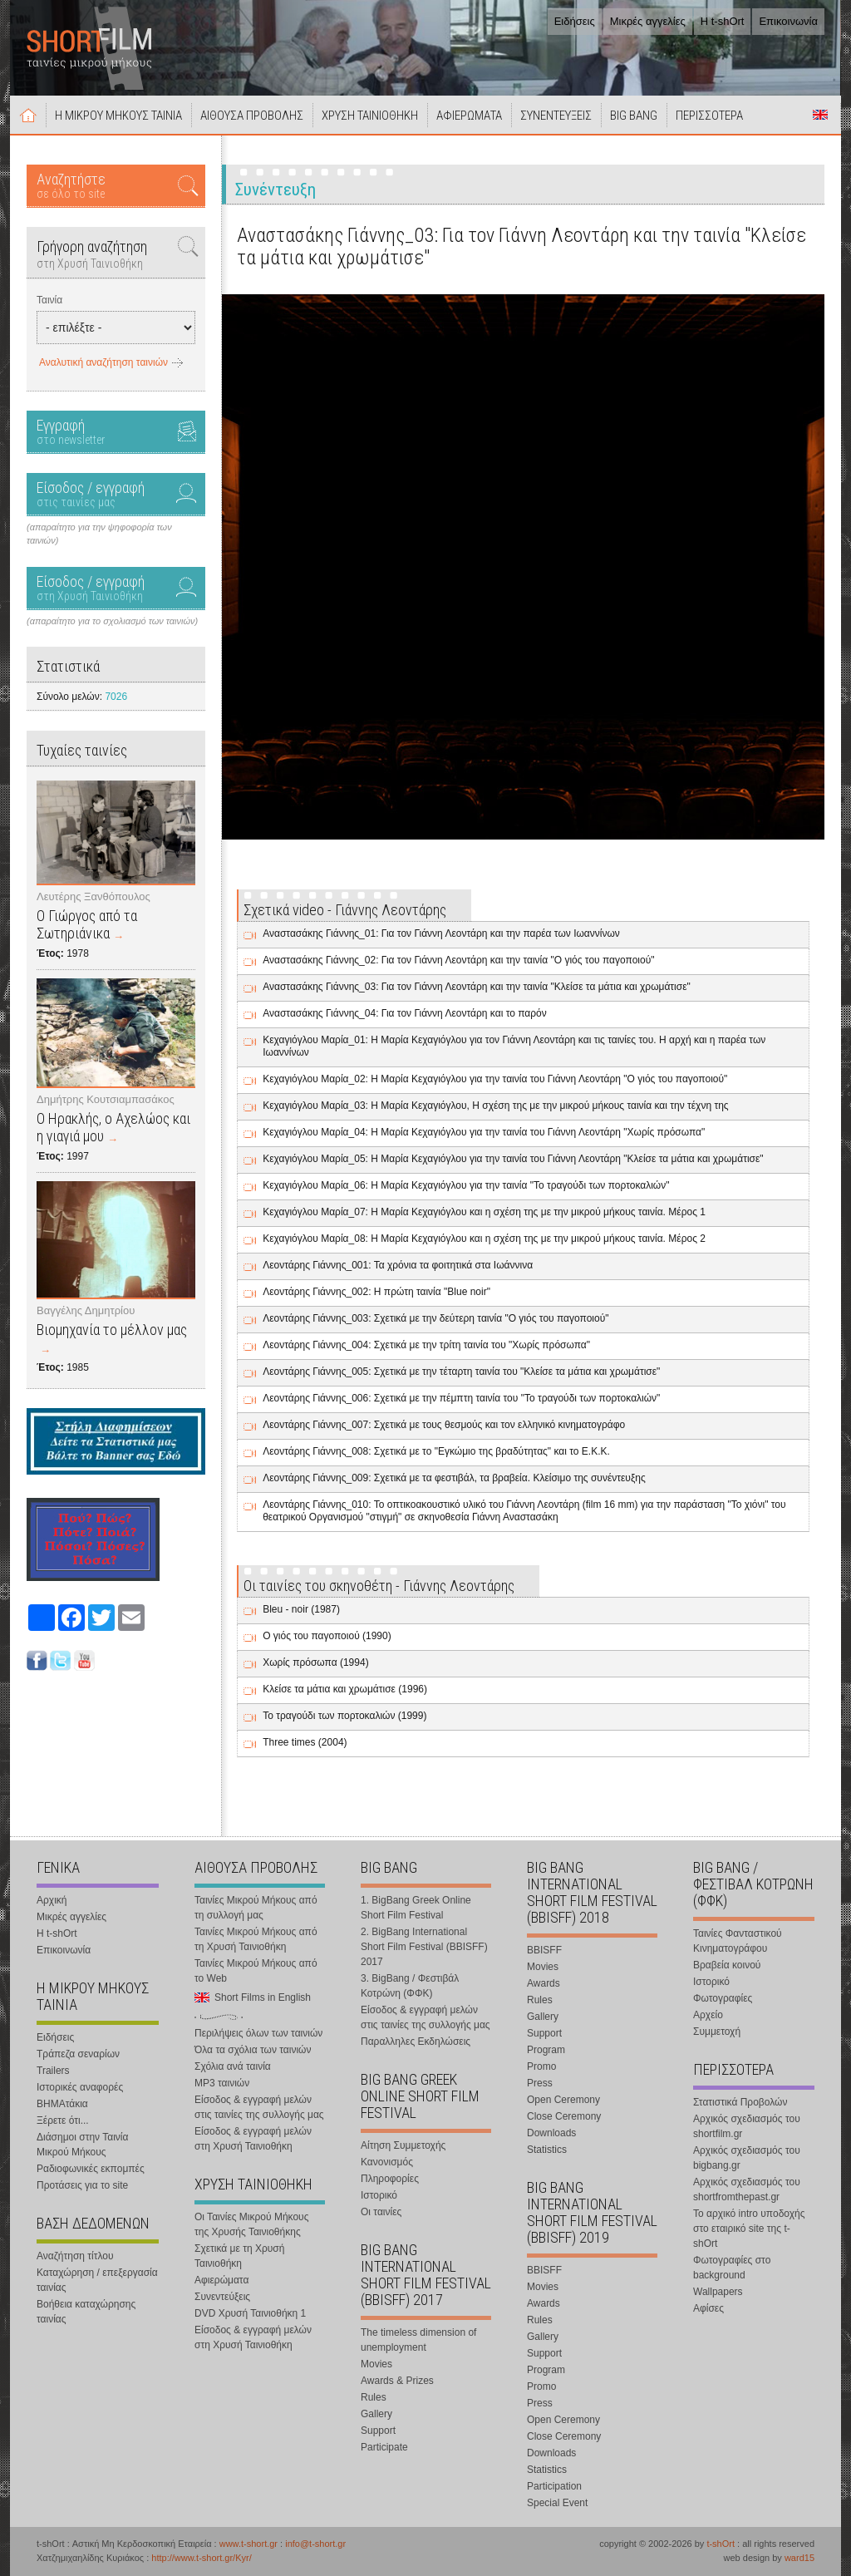  What do you see at coordinates (62, 2104) in the screenshot?
I see `ΒΗΜΑτάκια` at bounding box center [62, 2104].